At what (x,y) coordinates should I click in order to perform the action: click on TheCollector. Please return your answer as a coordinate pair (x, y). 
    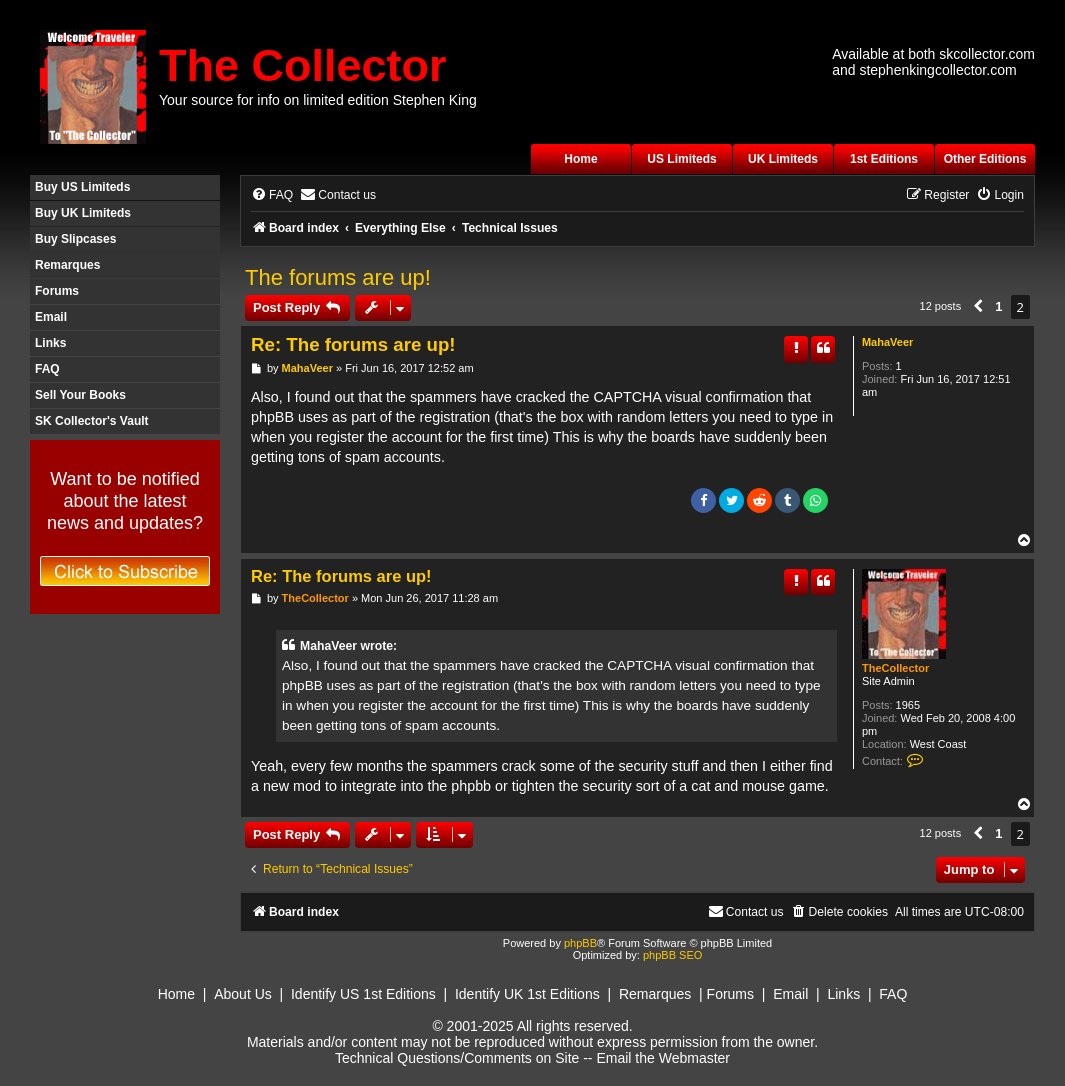
    Looking at the image, I should click on (895, 668).